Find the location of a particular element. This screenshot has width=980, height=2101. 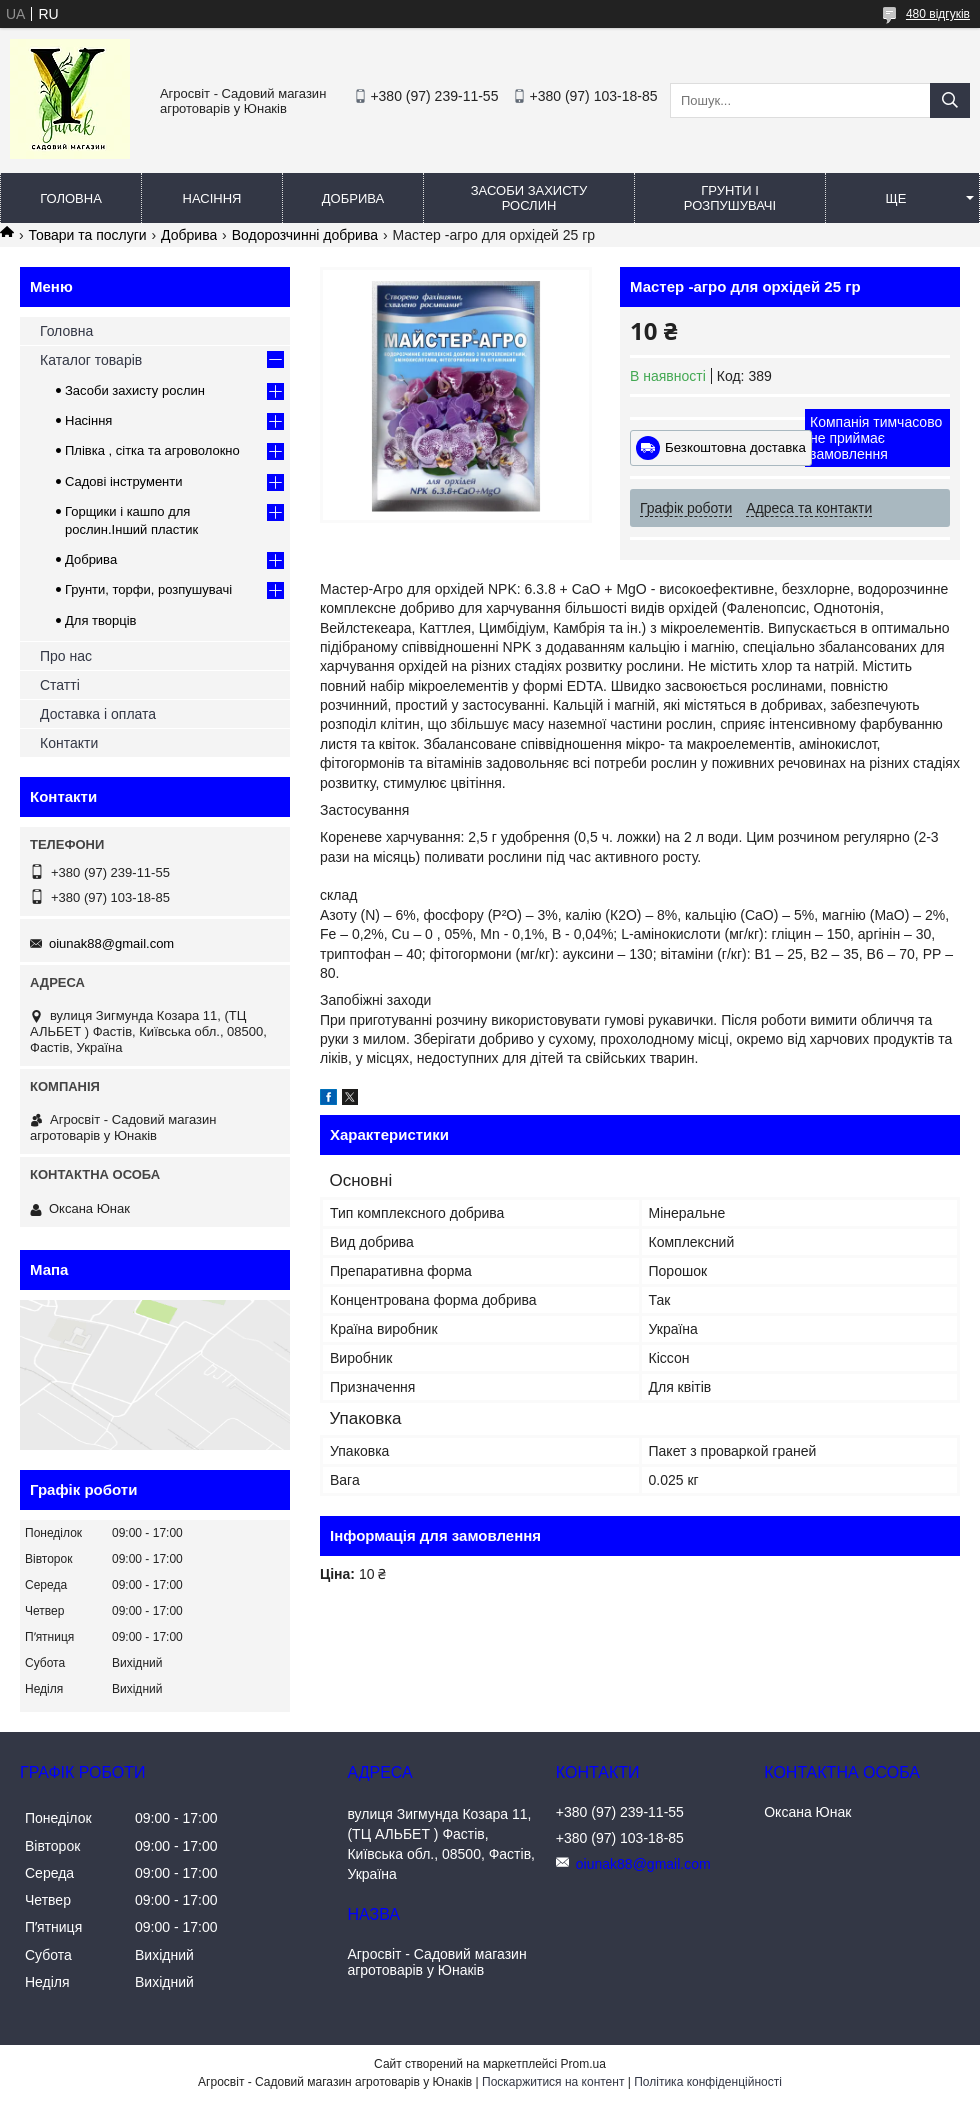

Статті is located at coordinates (60, 685).